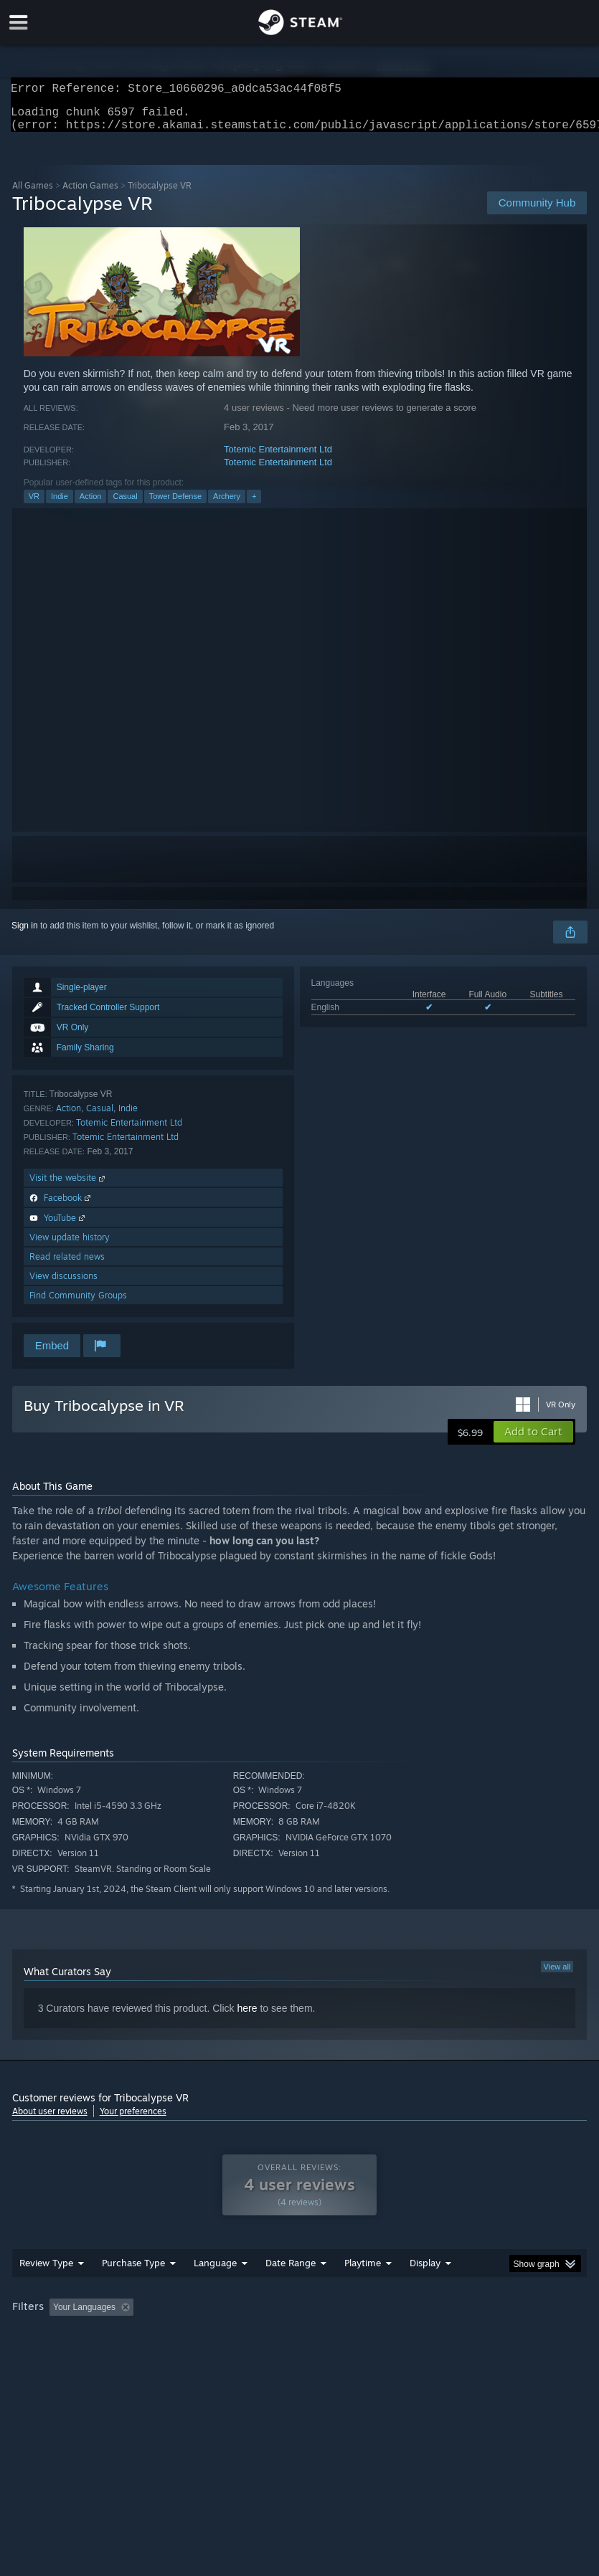 The width and height of the screenshot is (599, 2576). I want to click on Sign in, so click(24, 934).